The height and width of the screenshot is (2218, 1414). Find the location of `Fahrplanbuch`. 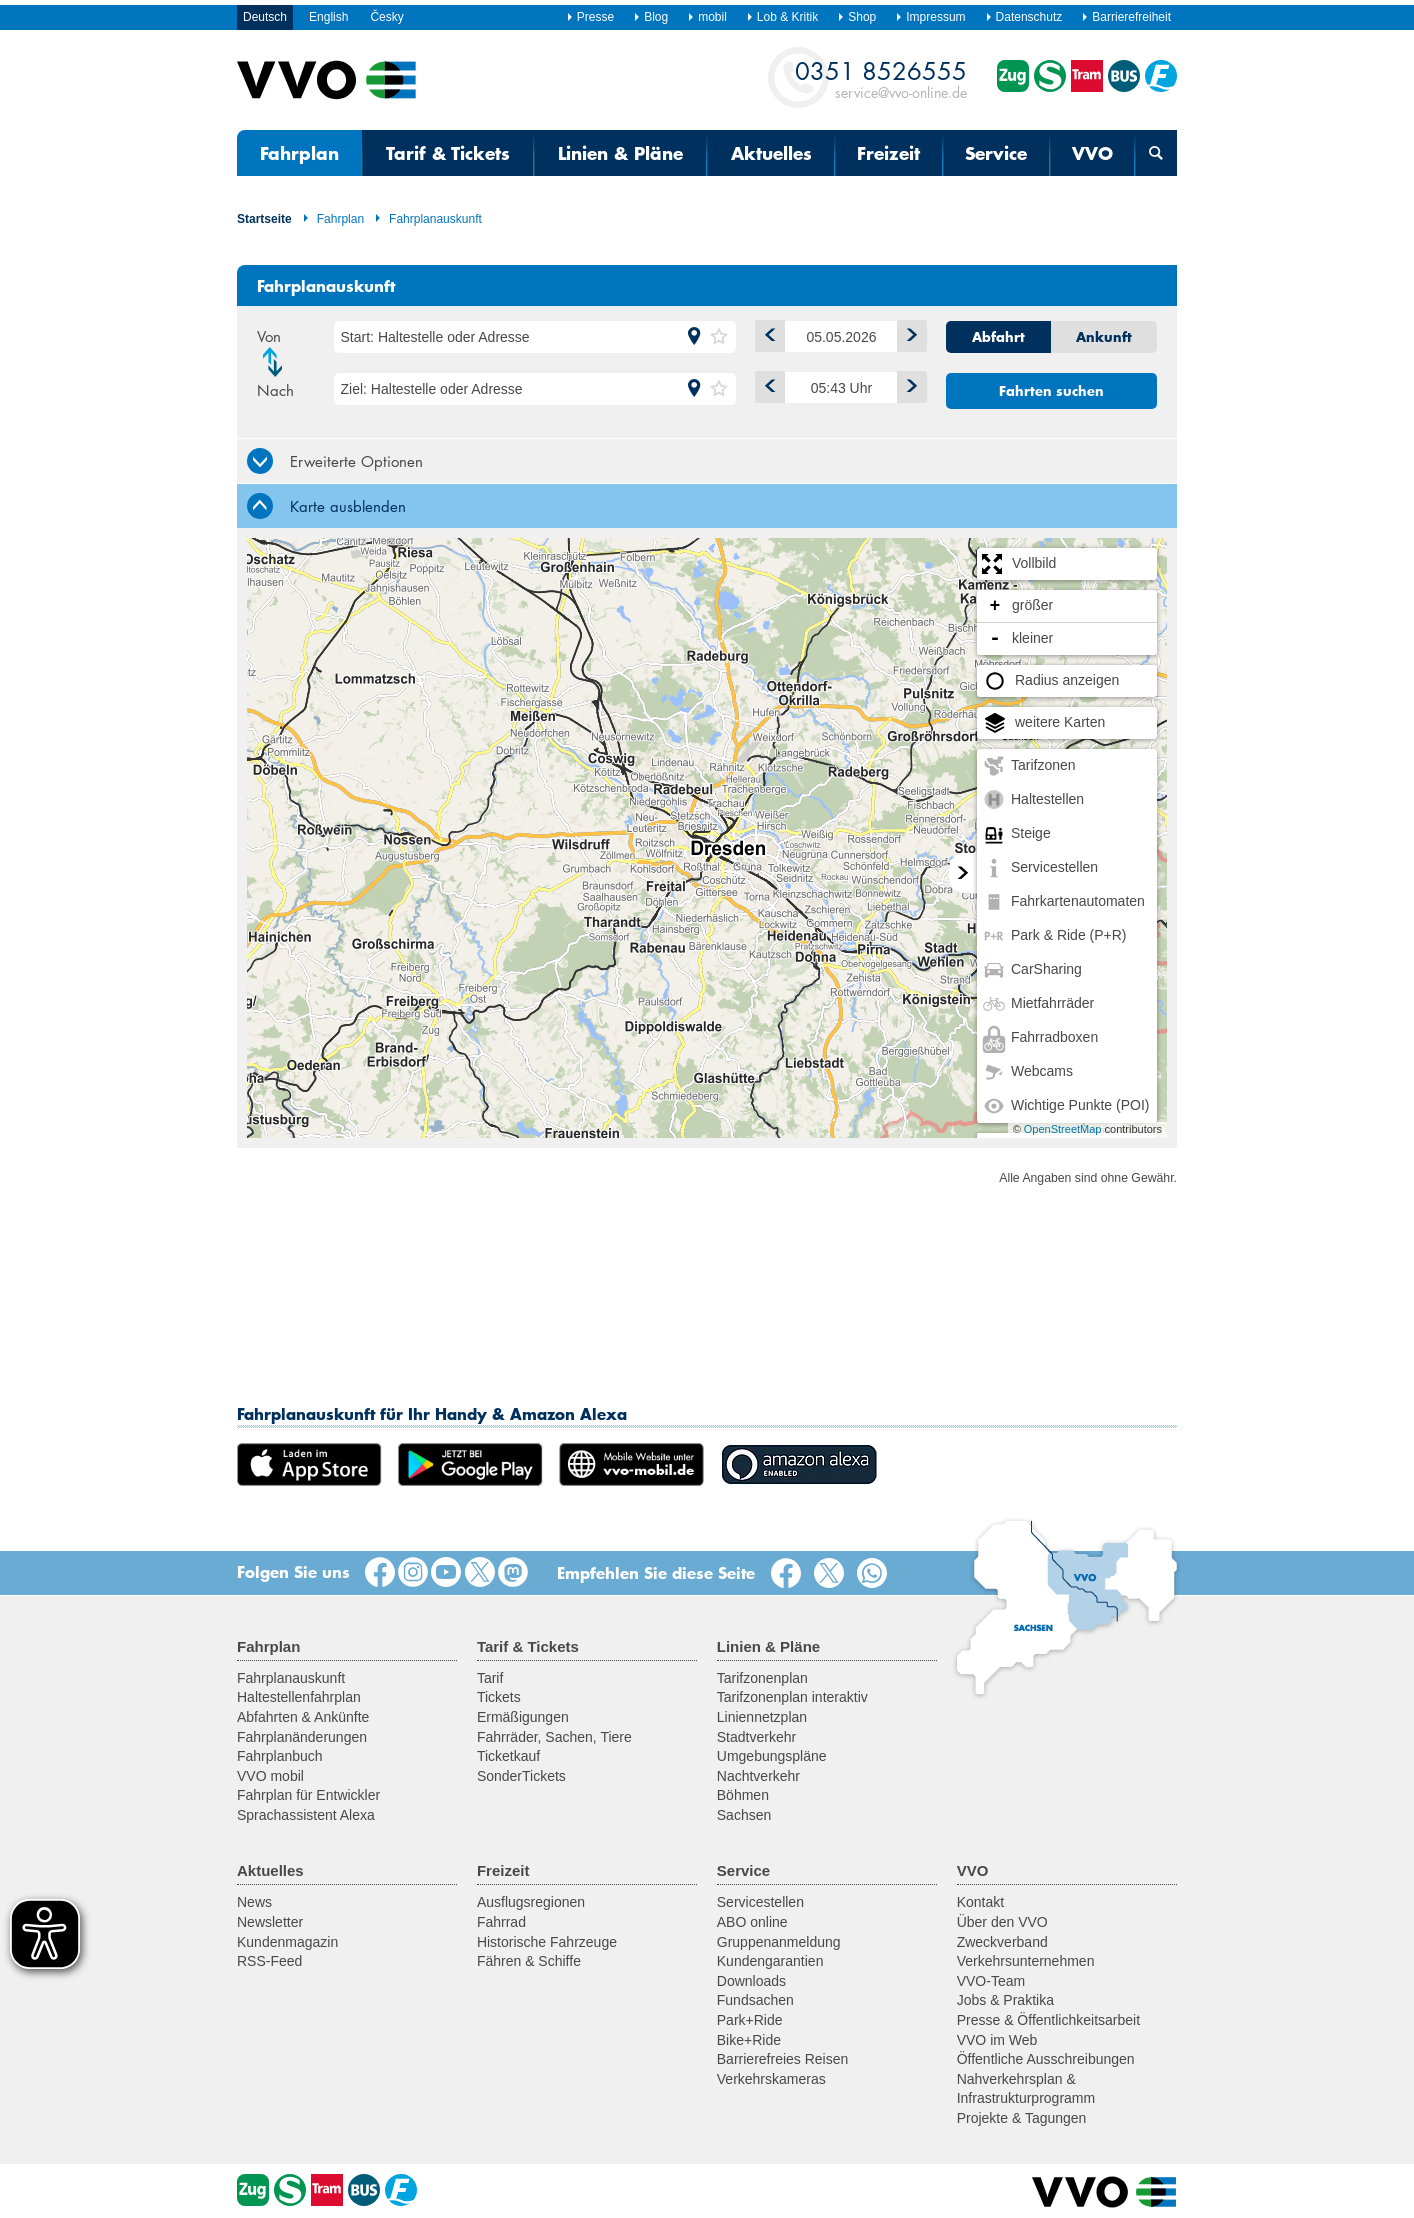

Fahrplanbuch is located at coordinates (280, 1756).